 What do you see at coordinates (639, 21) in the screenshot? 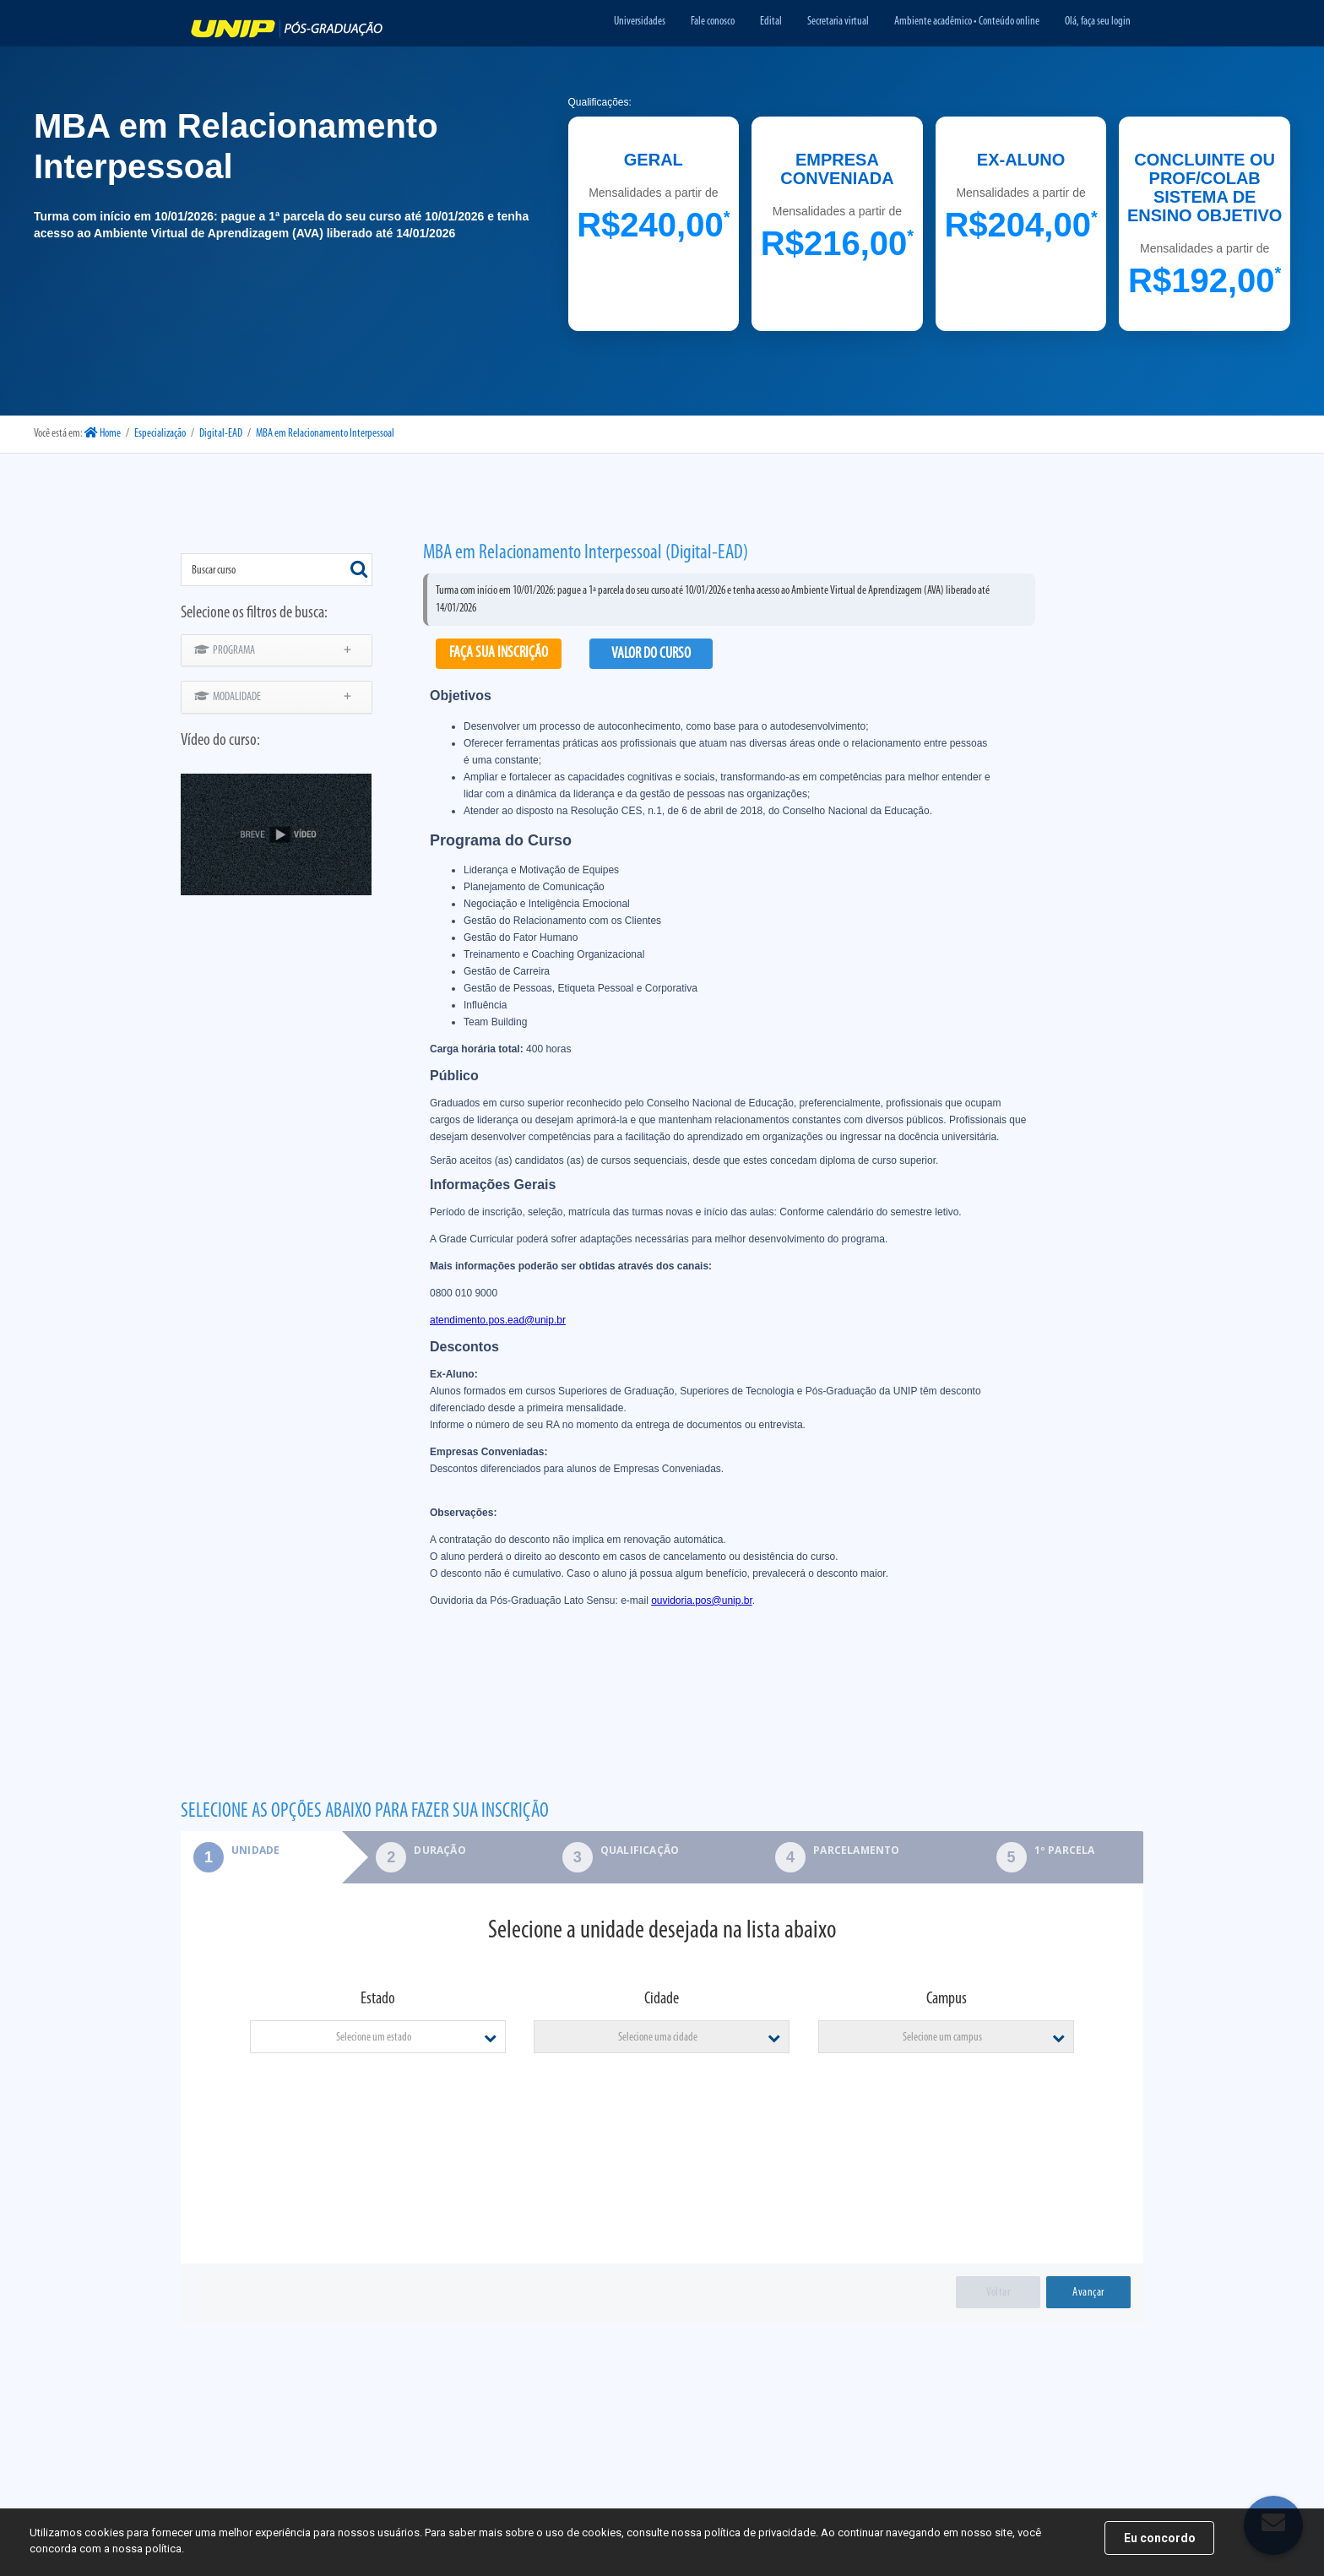
I see `Universidades` at bounding box center [639, 21].